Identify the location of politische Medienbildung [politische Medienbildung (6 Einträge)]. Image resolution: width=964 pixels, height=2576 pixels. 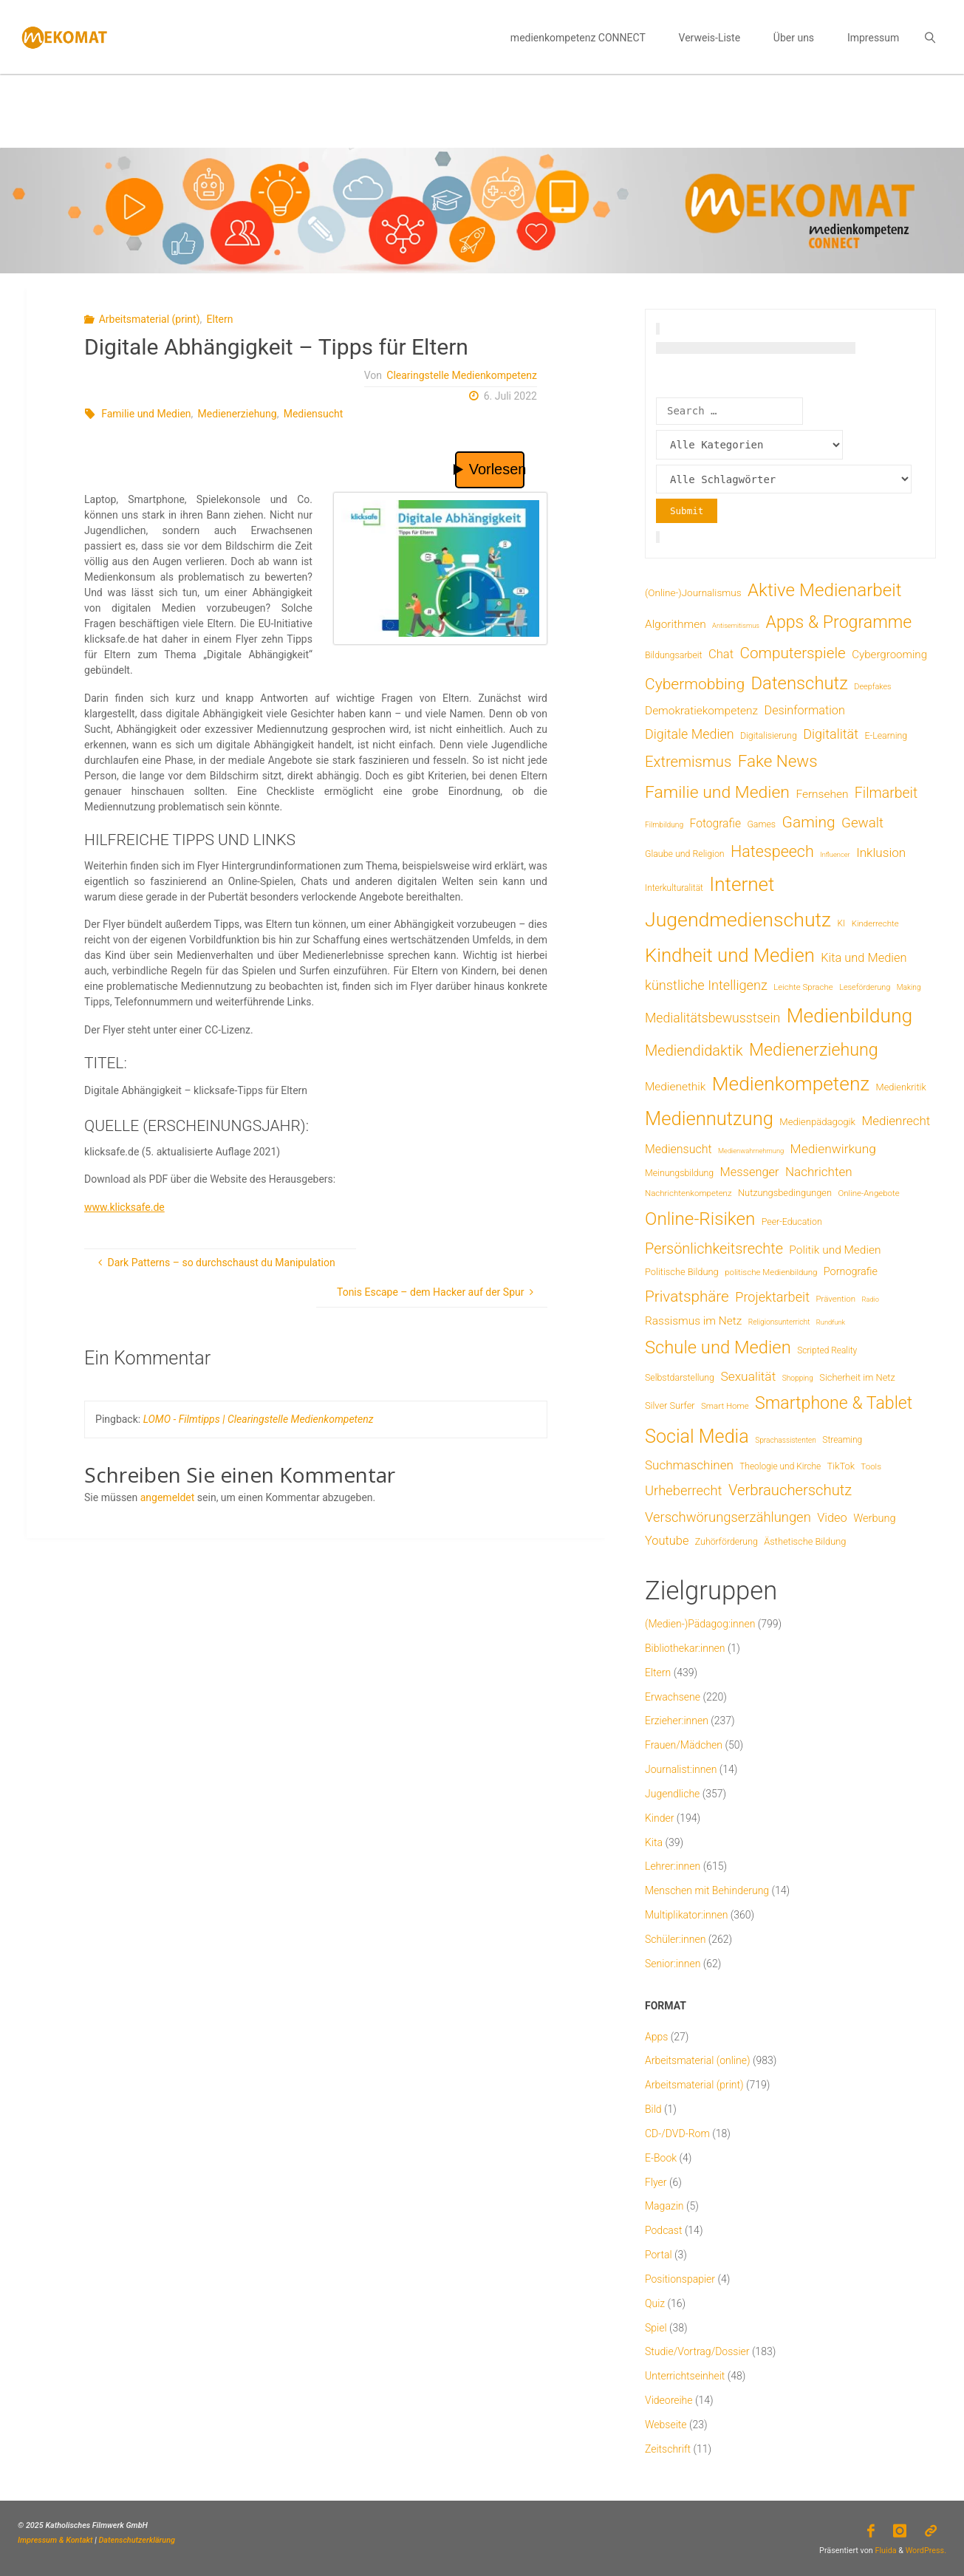
(771, 1272).